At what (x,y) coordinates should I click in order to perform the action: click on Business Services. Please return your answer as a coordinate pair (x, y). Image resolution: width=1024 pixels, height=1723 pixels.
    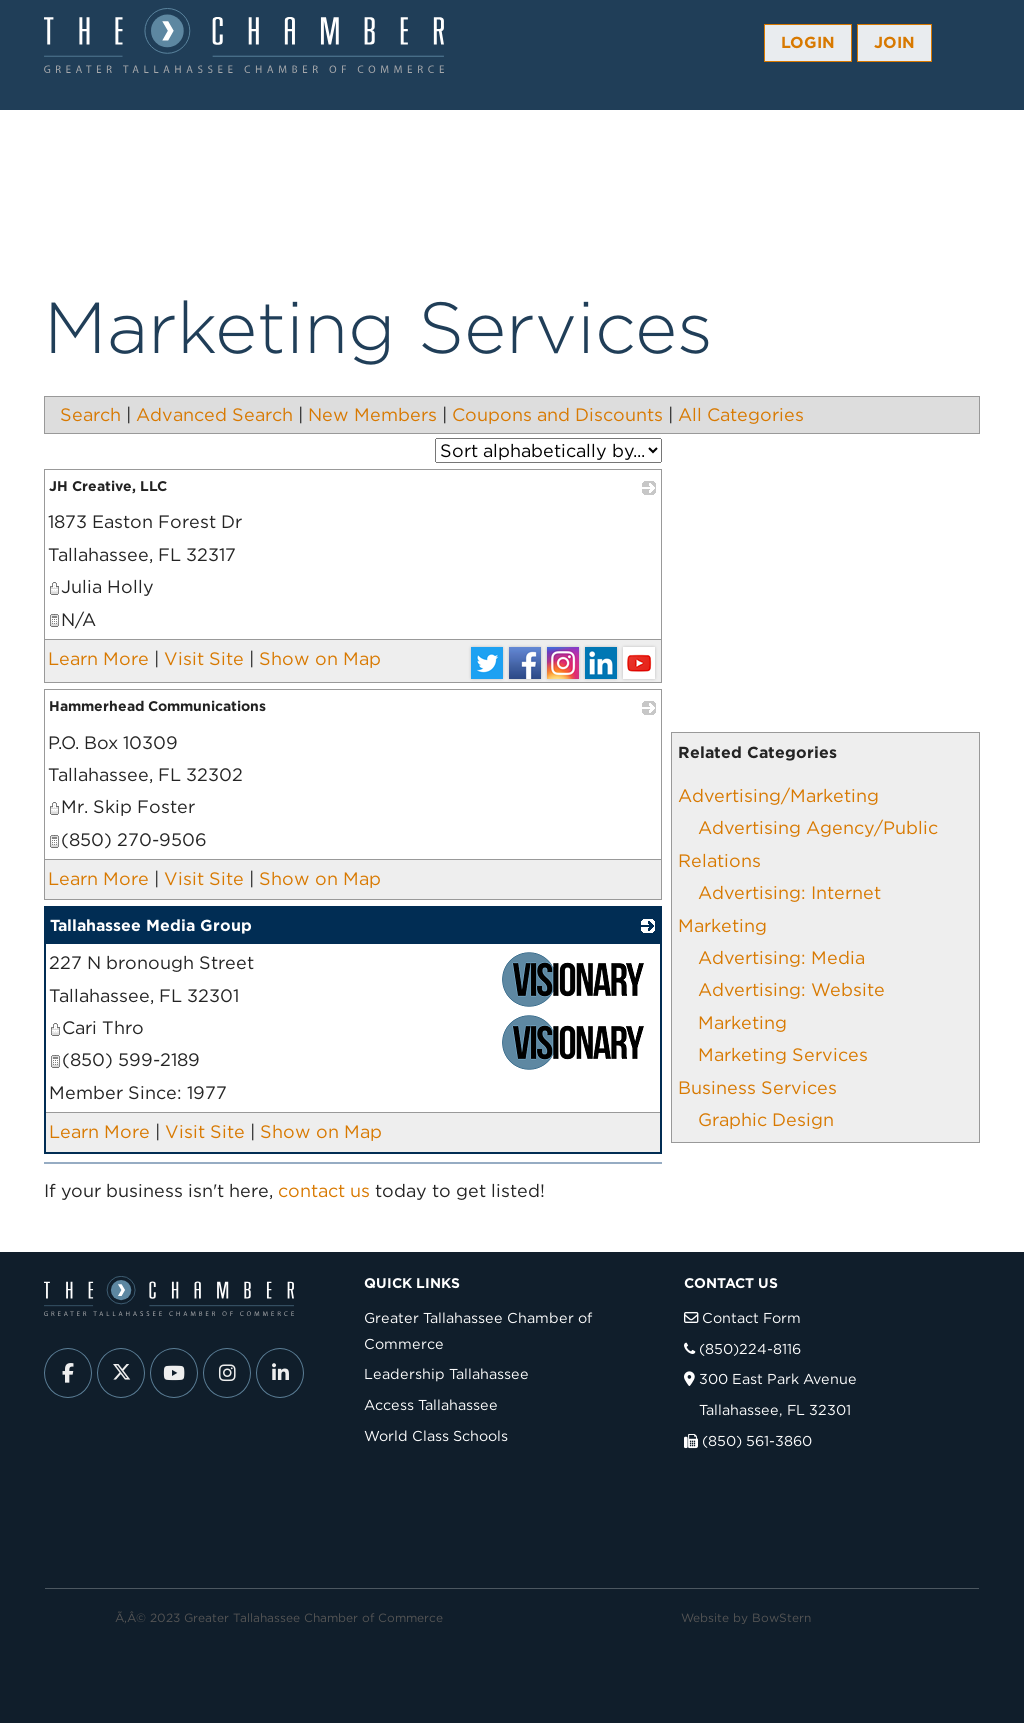
    Looking at the image, I should click on (757, 1087).